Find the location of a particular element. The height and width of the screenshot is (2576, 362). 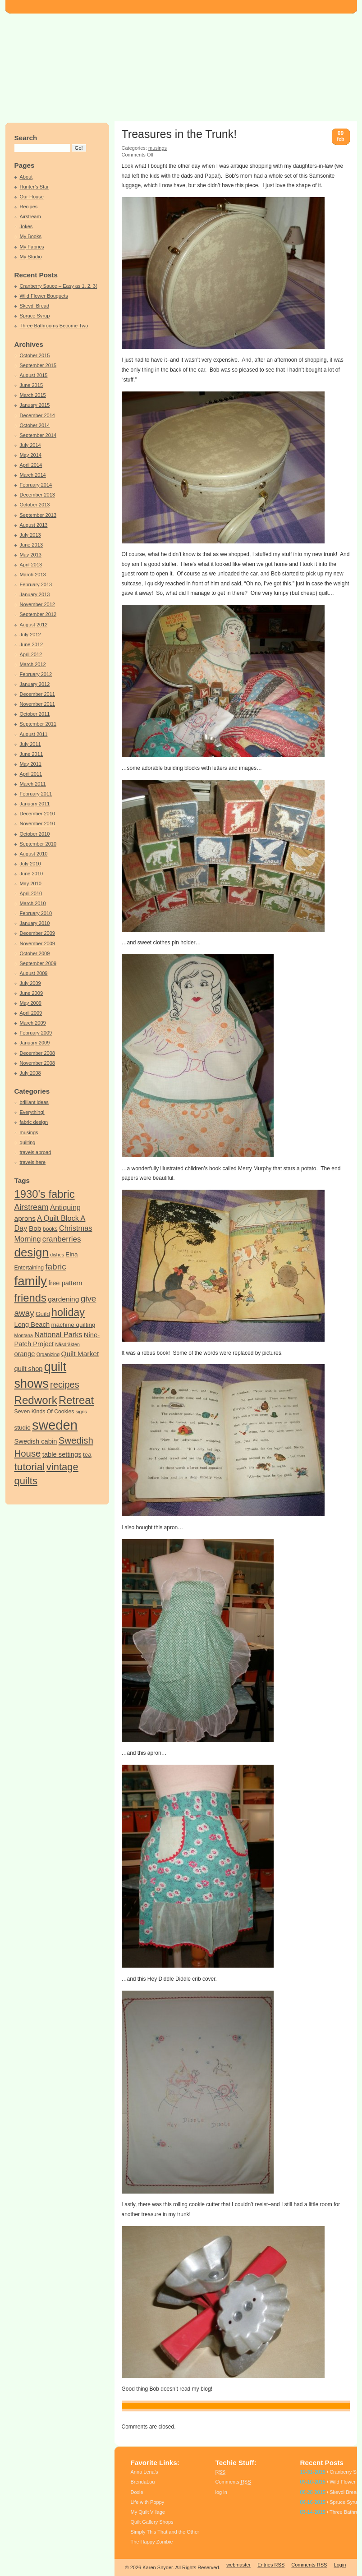

signs [signs (3 items)] is located at coordinates (81, 1411).